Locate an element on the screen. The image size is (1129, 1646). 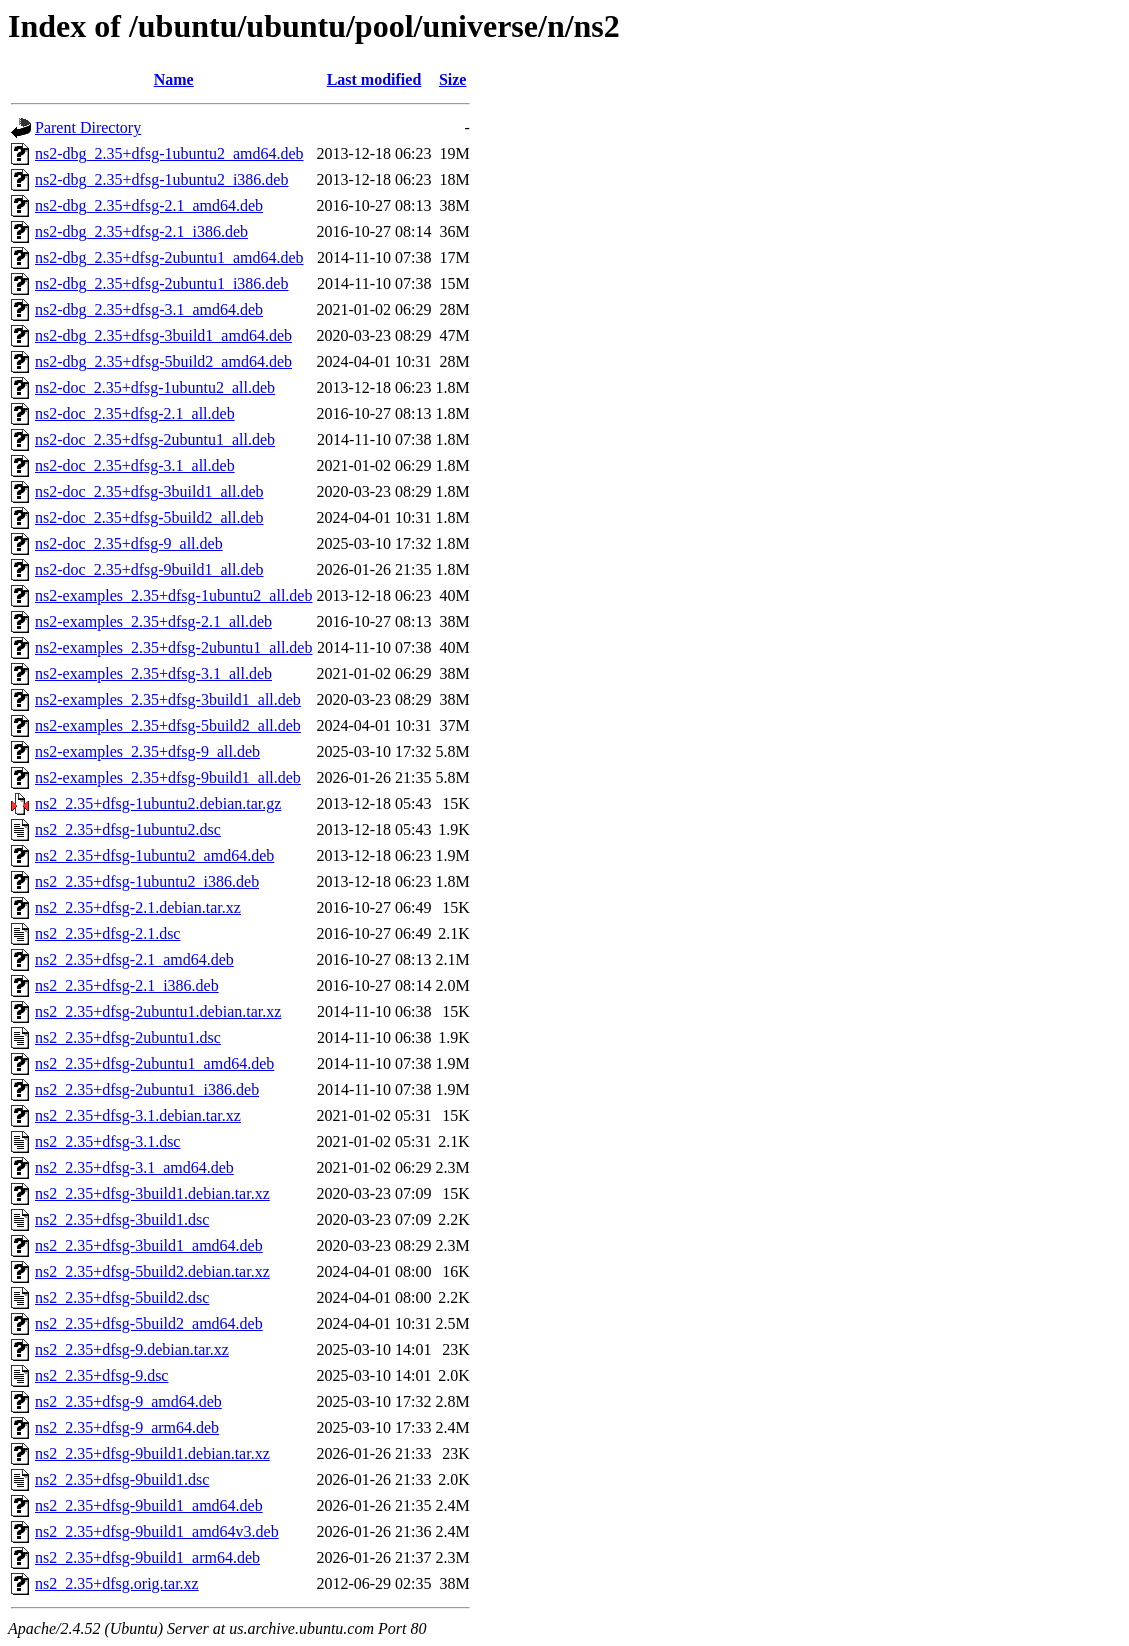
ns2-examples_2.35+dfsg-2.1_all.deb is located at coordinates (153, 621).